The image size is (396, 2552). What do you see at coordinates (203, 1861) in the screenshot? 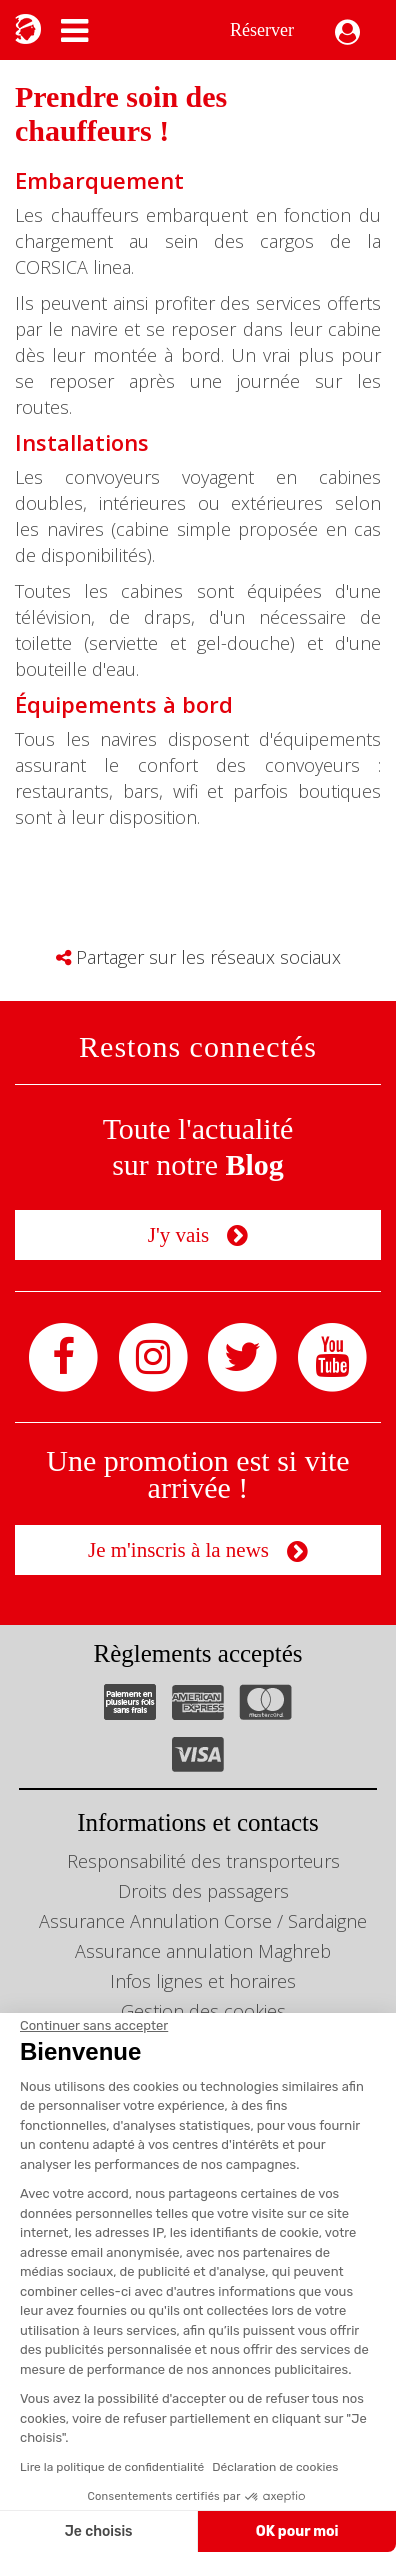
I see `Responsabilité des transporteurs` at bounding box center [203, 1861].